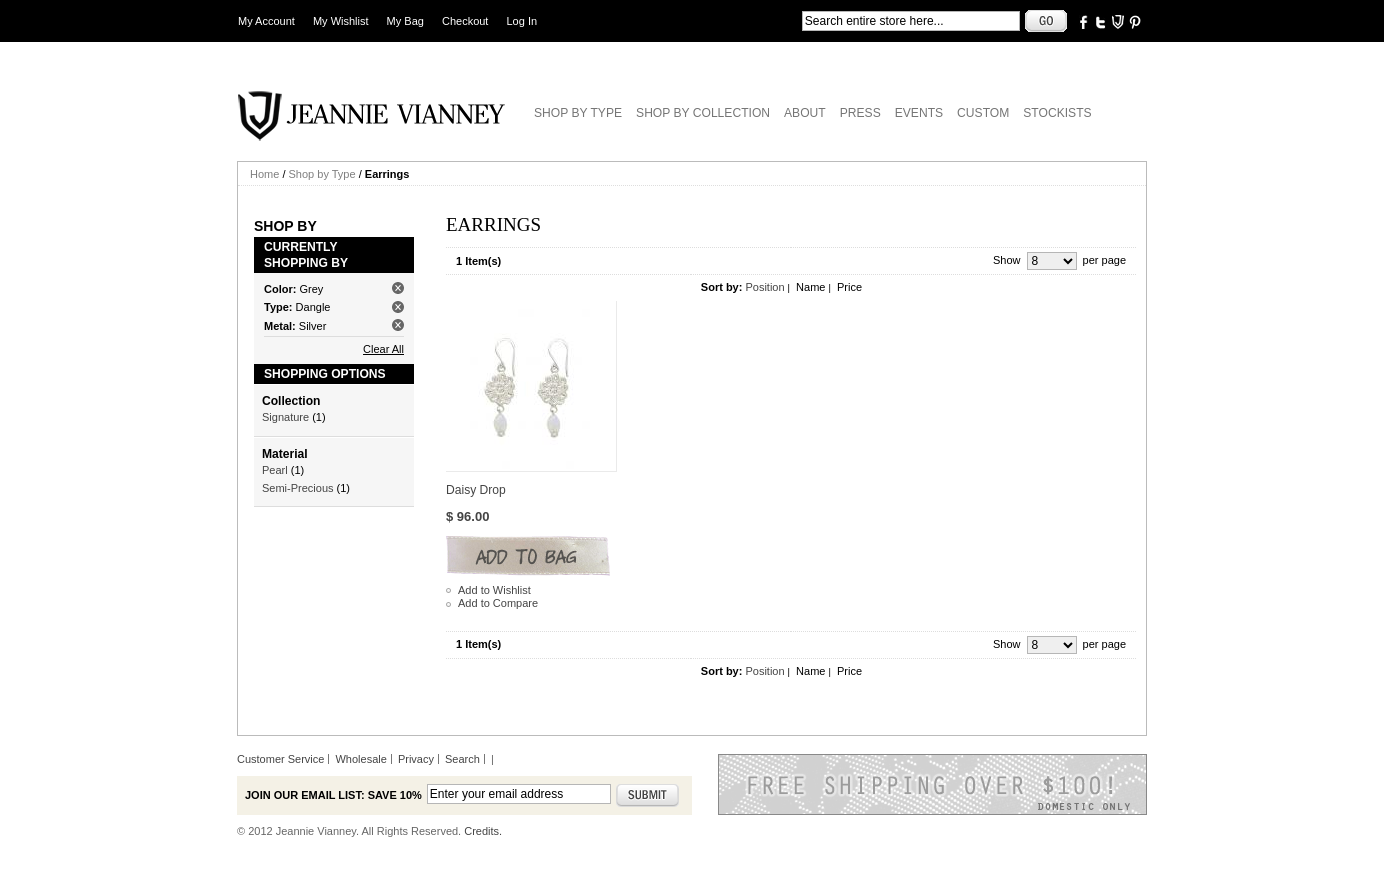 Image resolution: width=1384 pixels, height=880 pixels. What do you see at coordinates (810, 287) in the screenshot?
I see `Name` at bounding box center [810, 287].